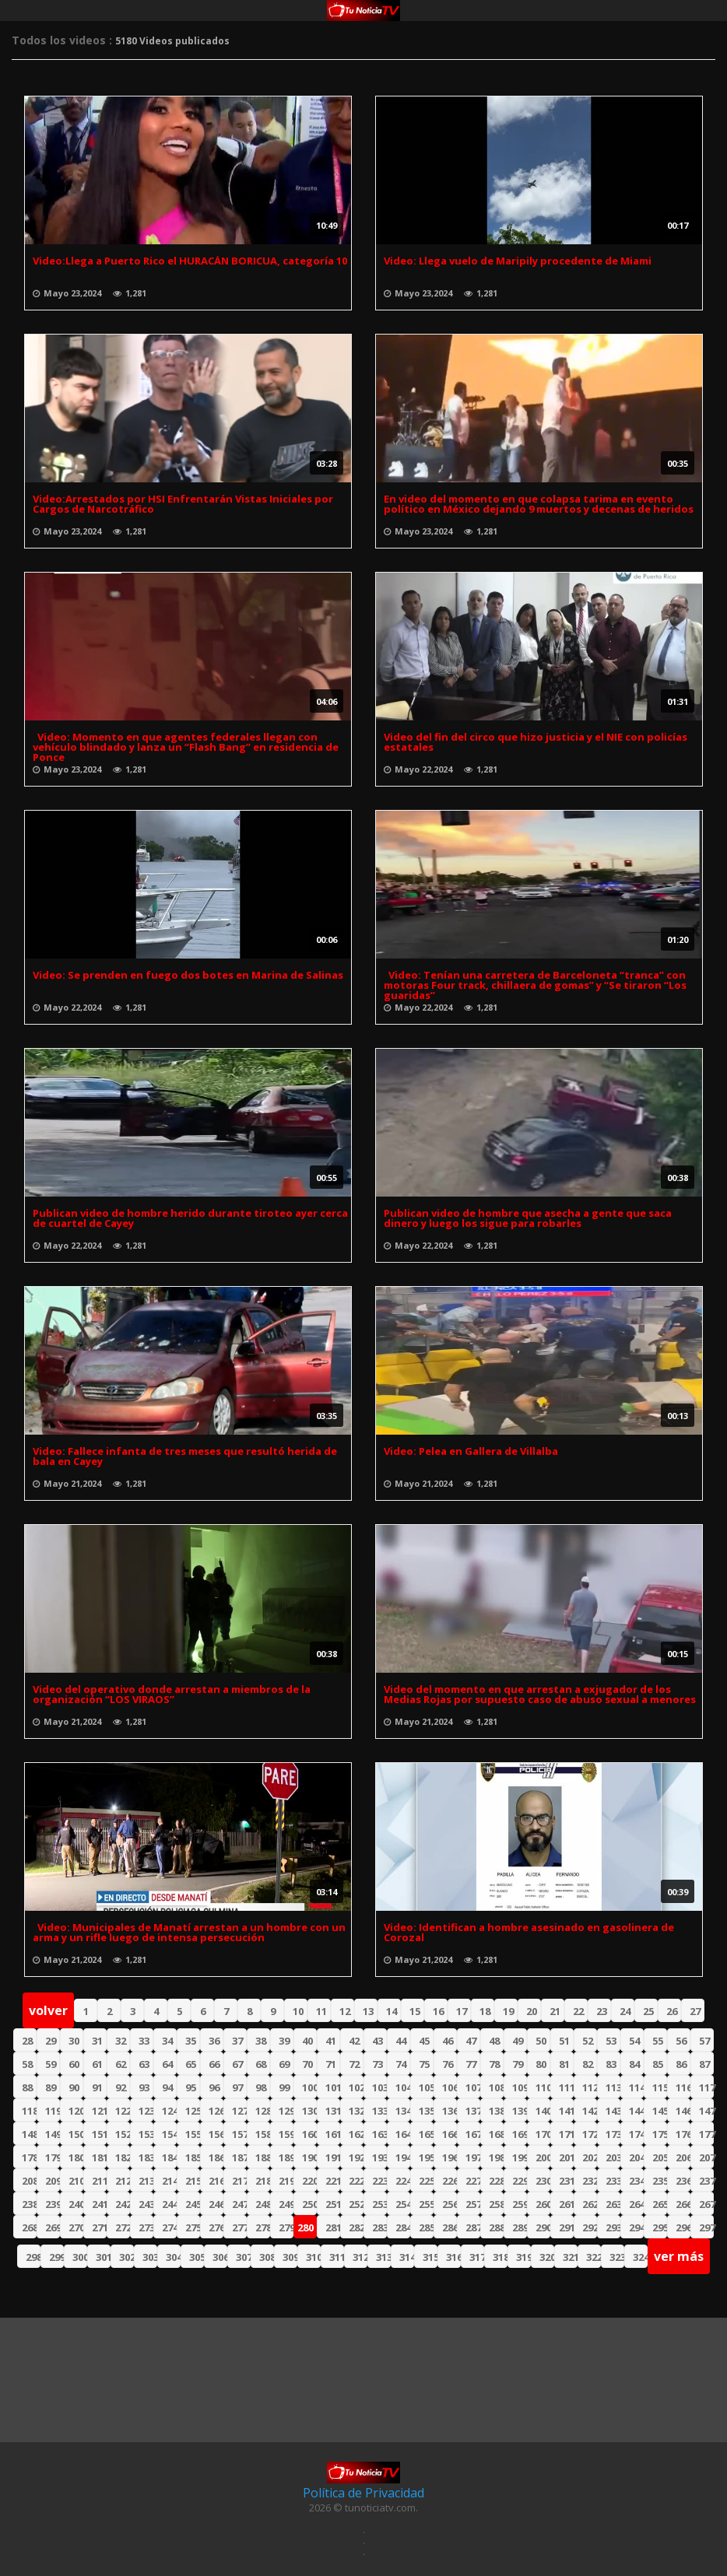 This screenshot has width=727, height=2576. Describe the element at coordinates (356, 2157) in the screenshot. I see `192` at that location.